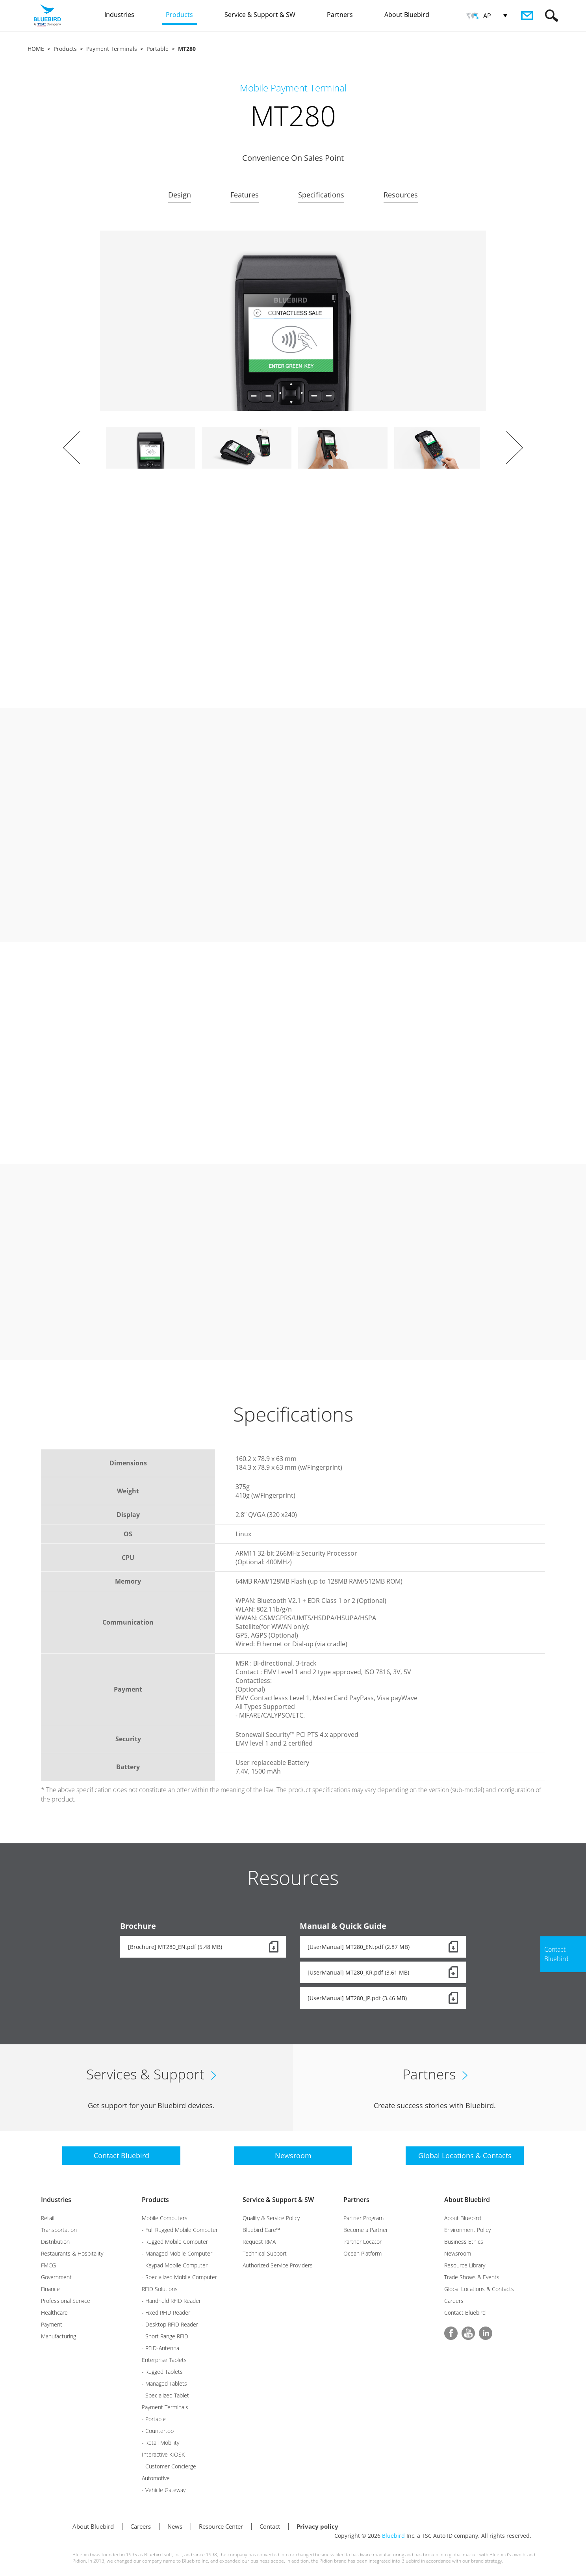 The width and height of the screenshot is (586, 2576). What do you see at coordinates (164, 2383) in the screenshot?
I see `- Managed Tablets` at bounding box center [164, 2383].